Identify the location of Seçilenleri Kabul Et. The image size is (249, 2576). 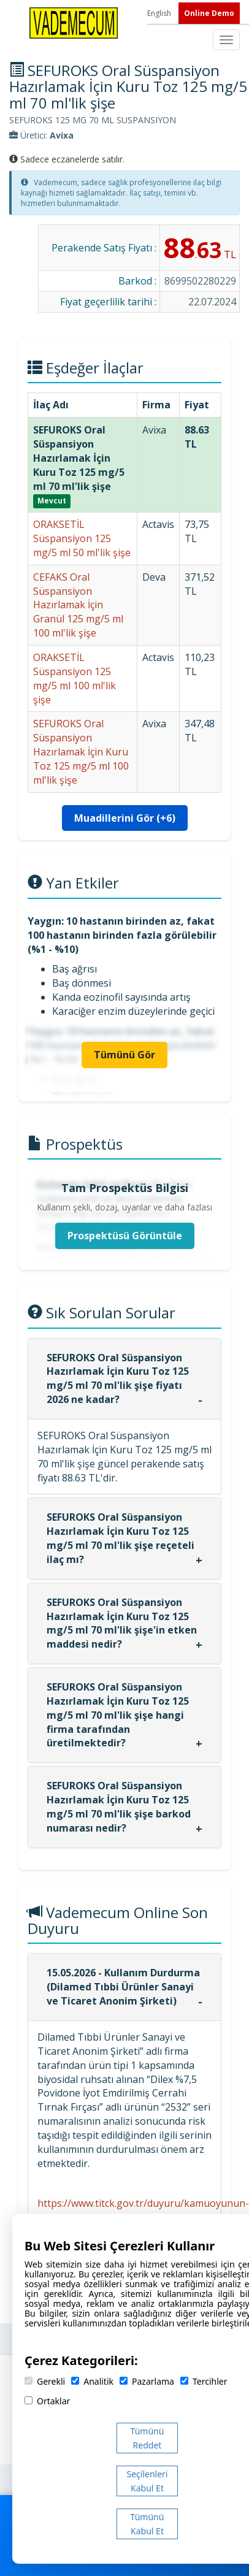
(147, 2481).